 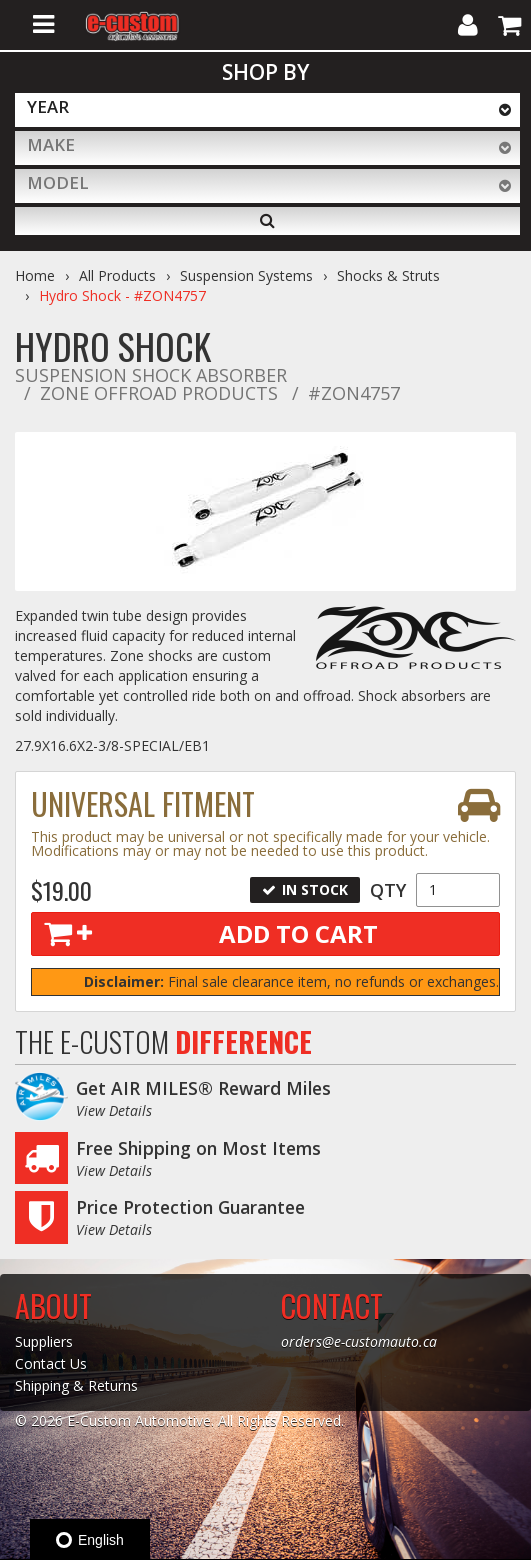 What do you see at coordinates (51, 144) in the screenshot?
I see `Make` at bounding box center [51, 144].